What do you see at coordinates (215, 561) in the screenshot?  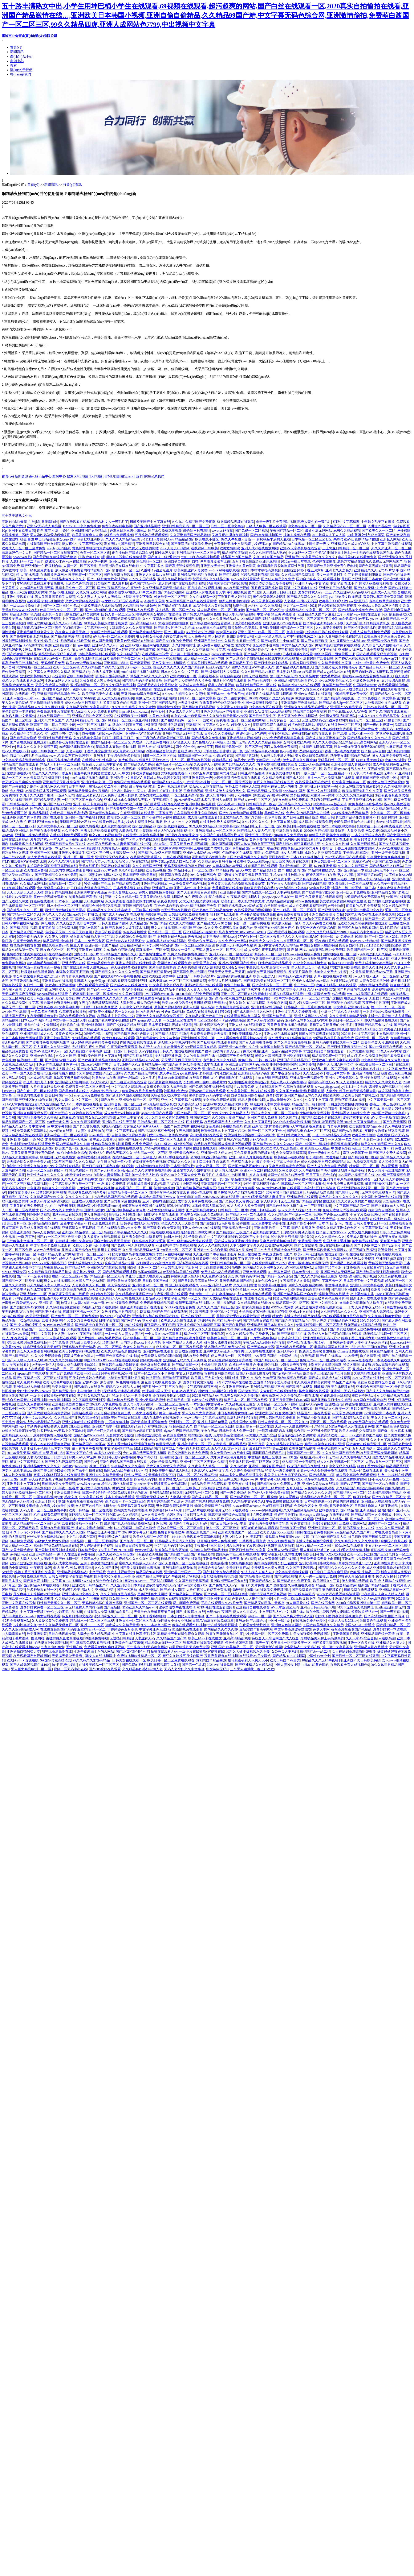 I see `尹向南景孟弦车上做` at bounding box center [215, 561].